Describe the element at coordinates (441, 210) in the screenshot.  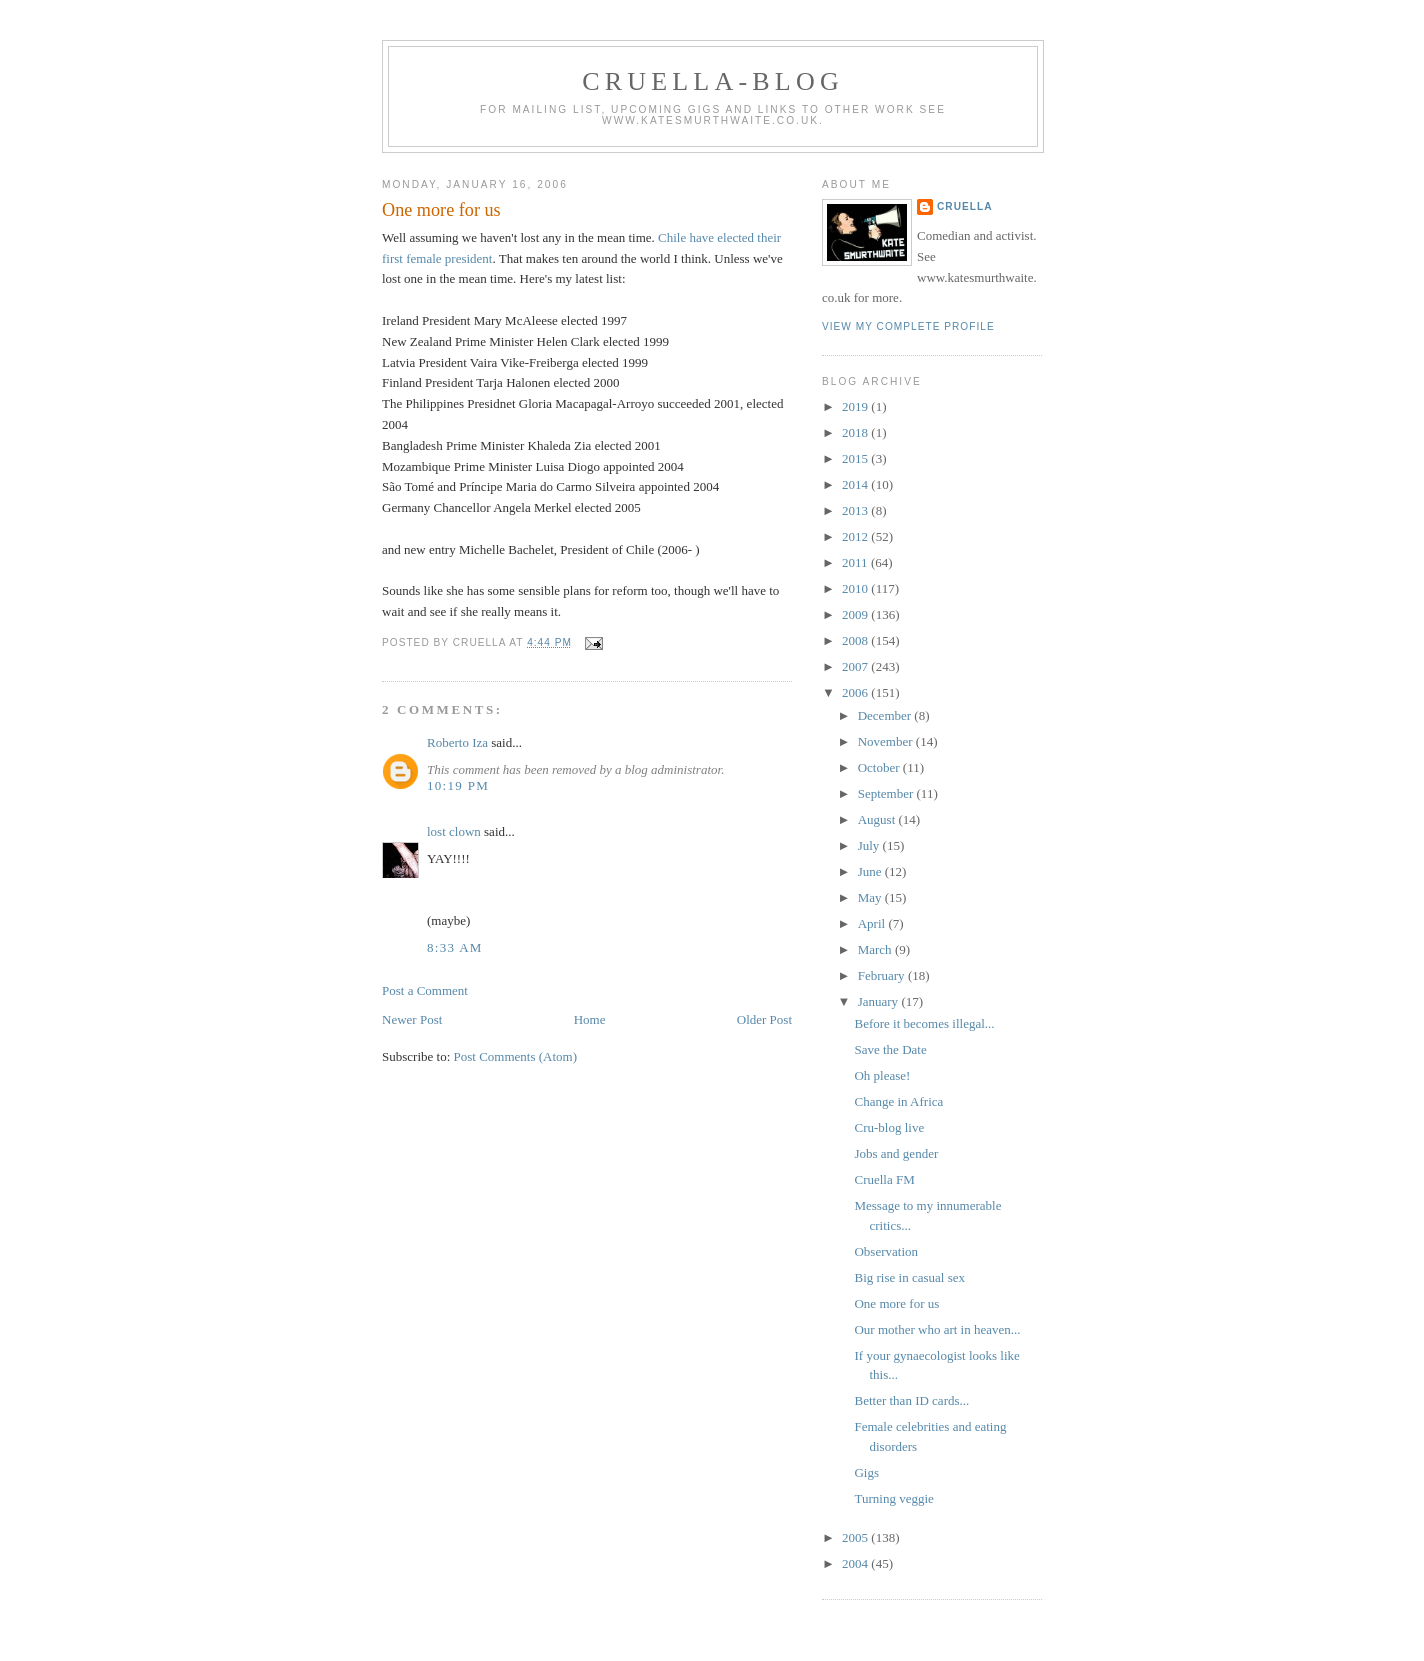
I see `One more for us` at that location.